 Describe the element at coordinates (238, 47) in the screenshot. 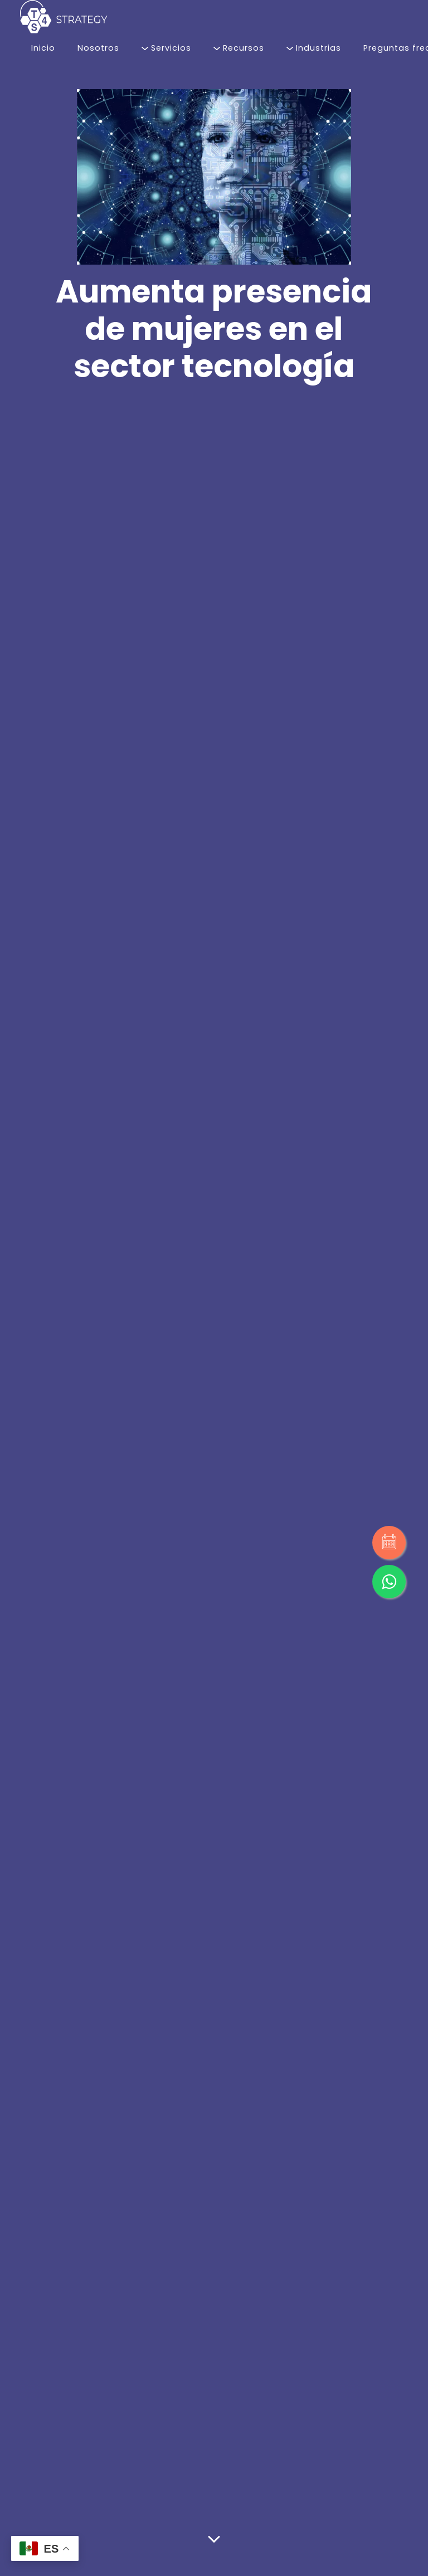

I see `Recursos` at that location.